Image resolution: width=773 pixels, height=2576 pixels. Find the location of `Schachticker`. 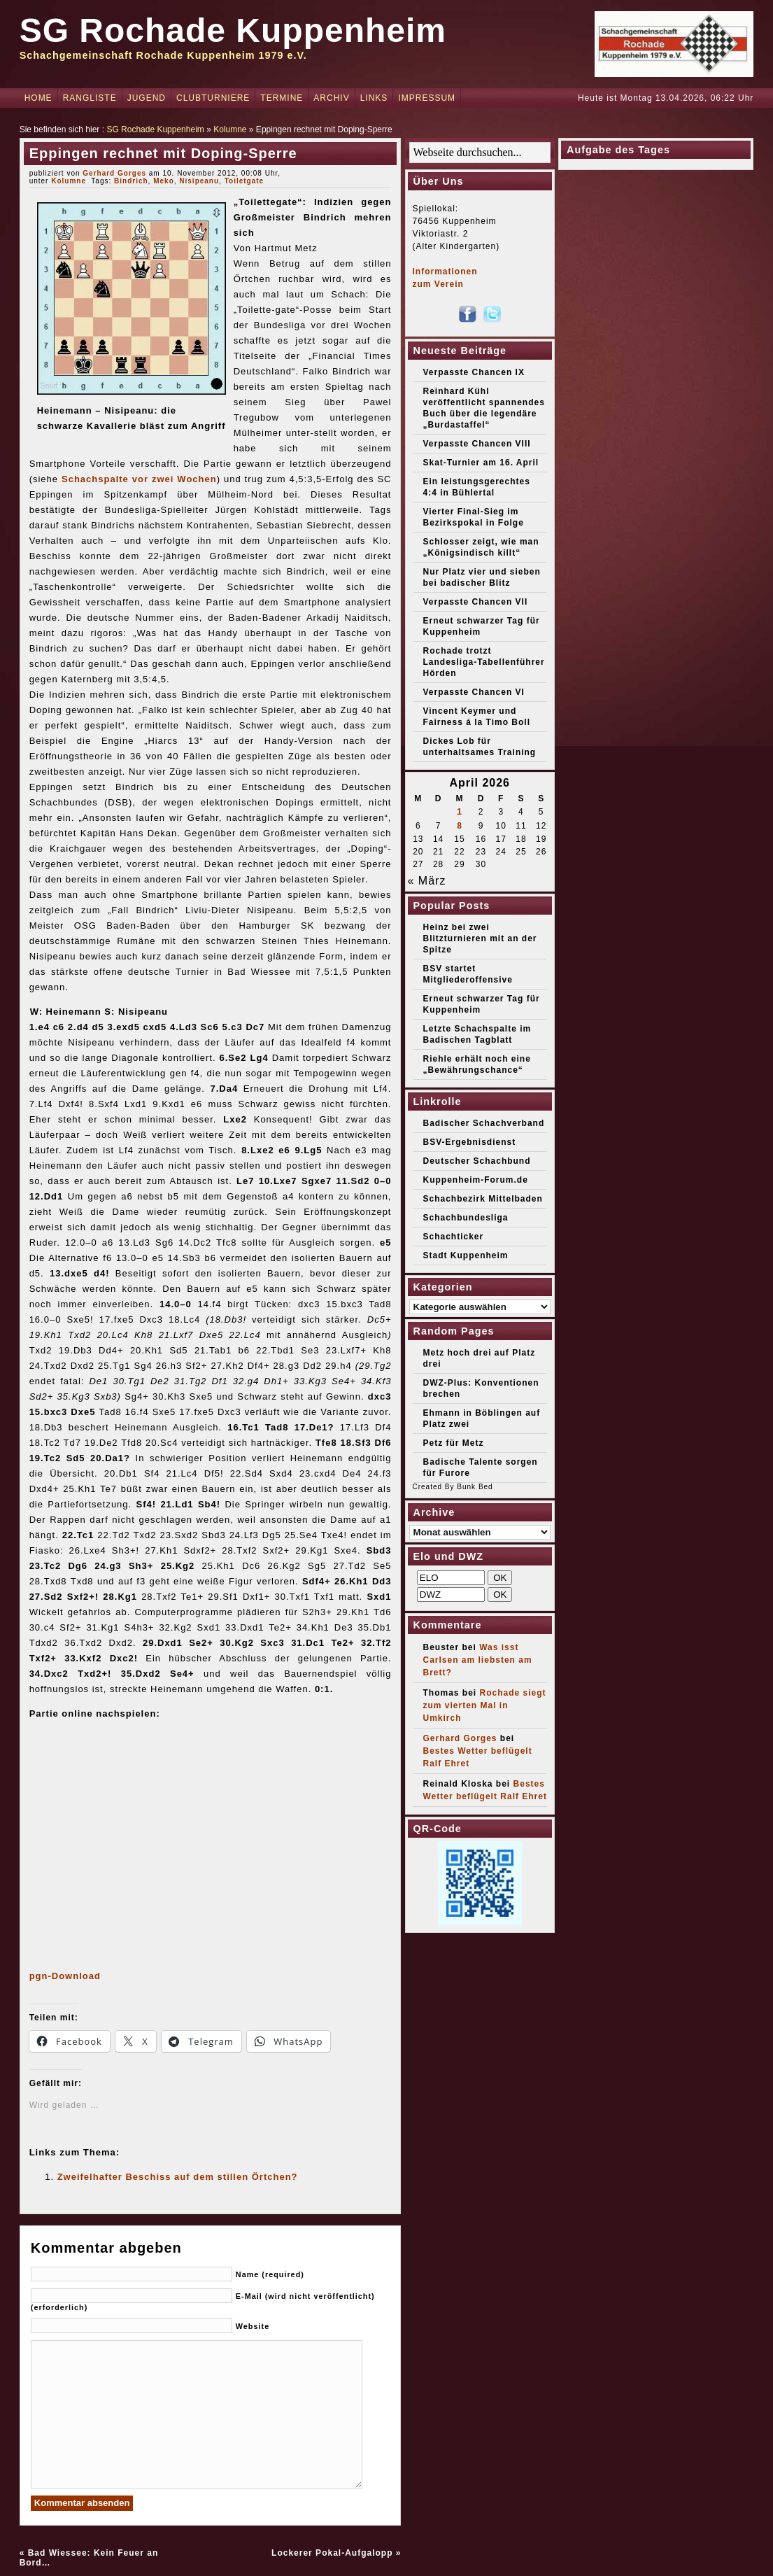

Schachticker is located at coordinates (453, 1236).